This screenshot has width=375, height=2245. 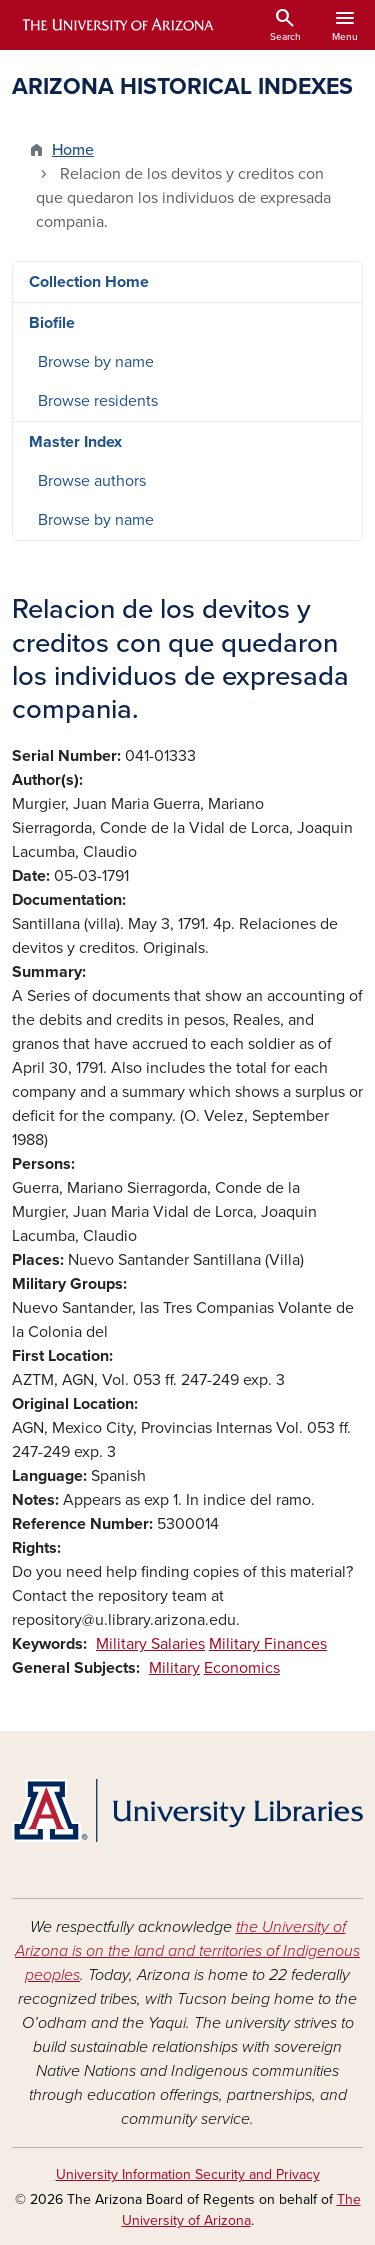 What do you see at coordinates (188, 2174) in the screenshot?
I see `University Information Security and Privacy` at bounding box center [188, 2174].